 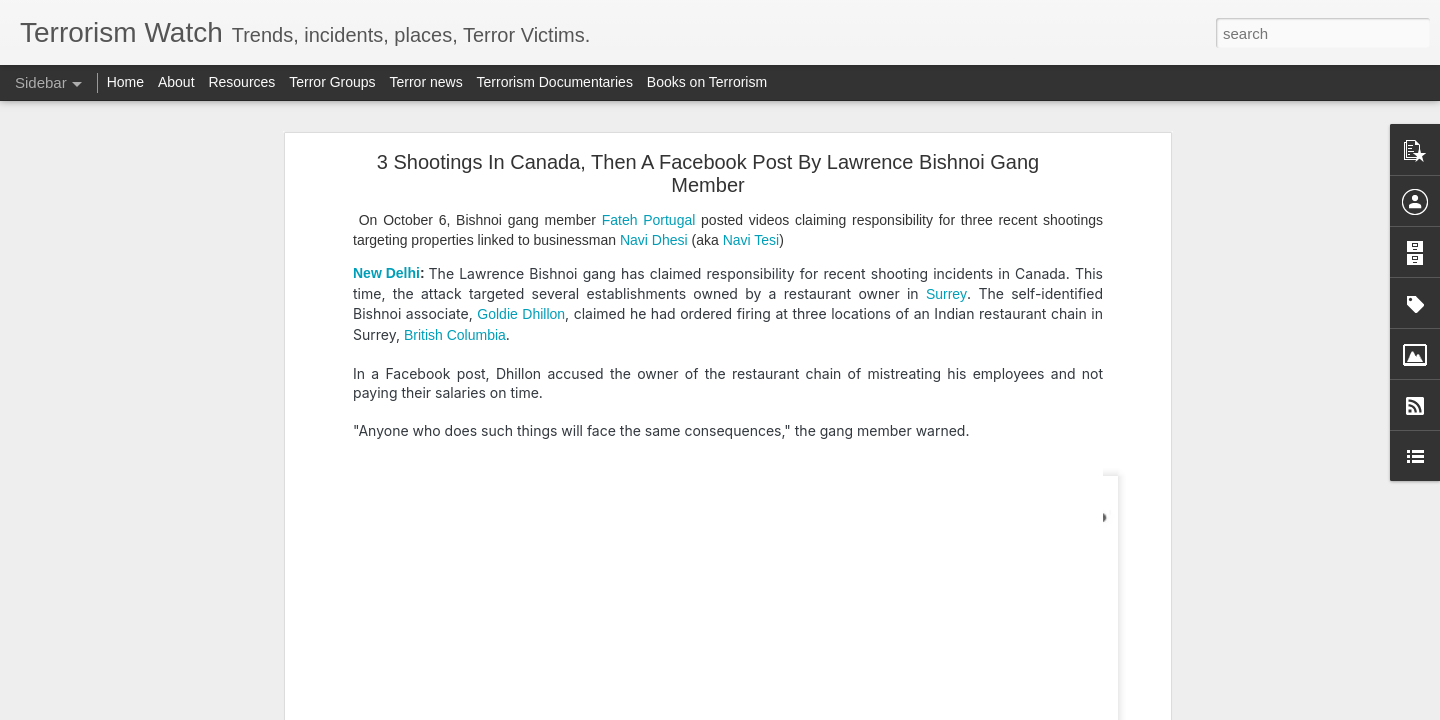 What do you see at coordinates (841, 709) in the screenshot?
I see `Report Abuse` at bounding box center [841, 709].